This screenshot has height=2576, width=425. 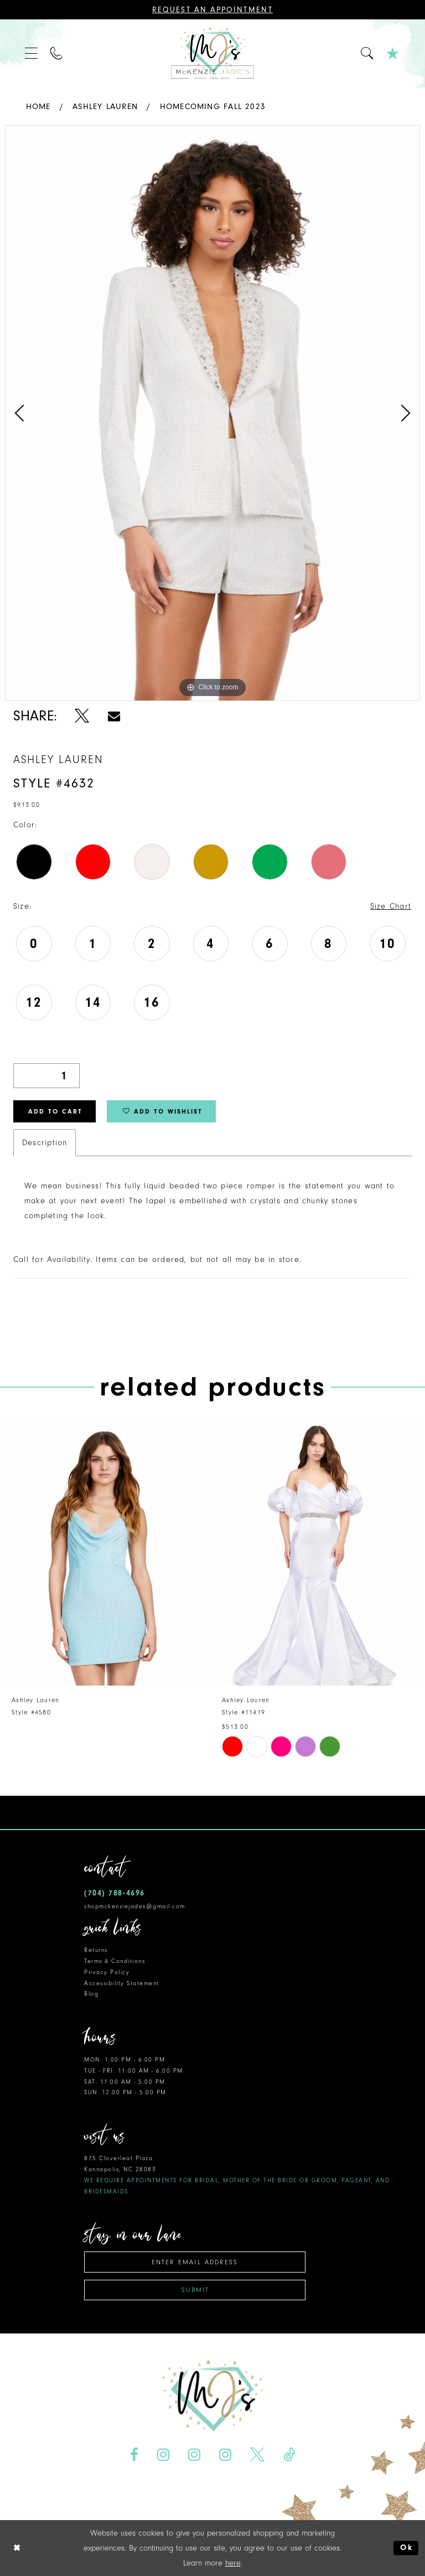 What do you see at coordinates (38, 106) in the screenshot?
I see `Home` at bounding box center [38, 106].